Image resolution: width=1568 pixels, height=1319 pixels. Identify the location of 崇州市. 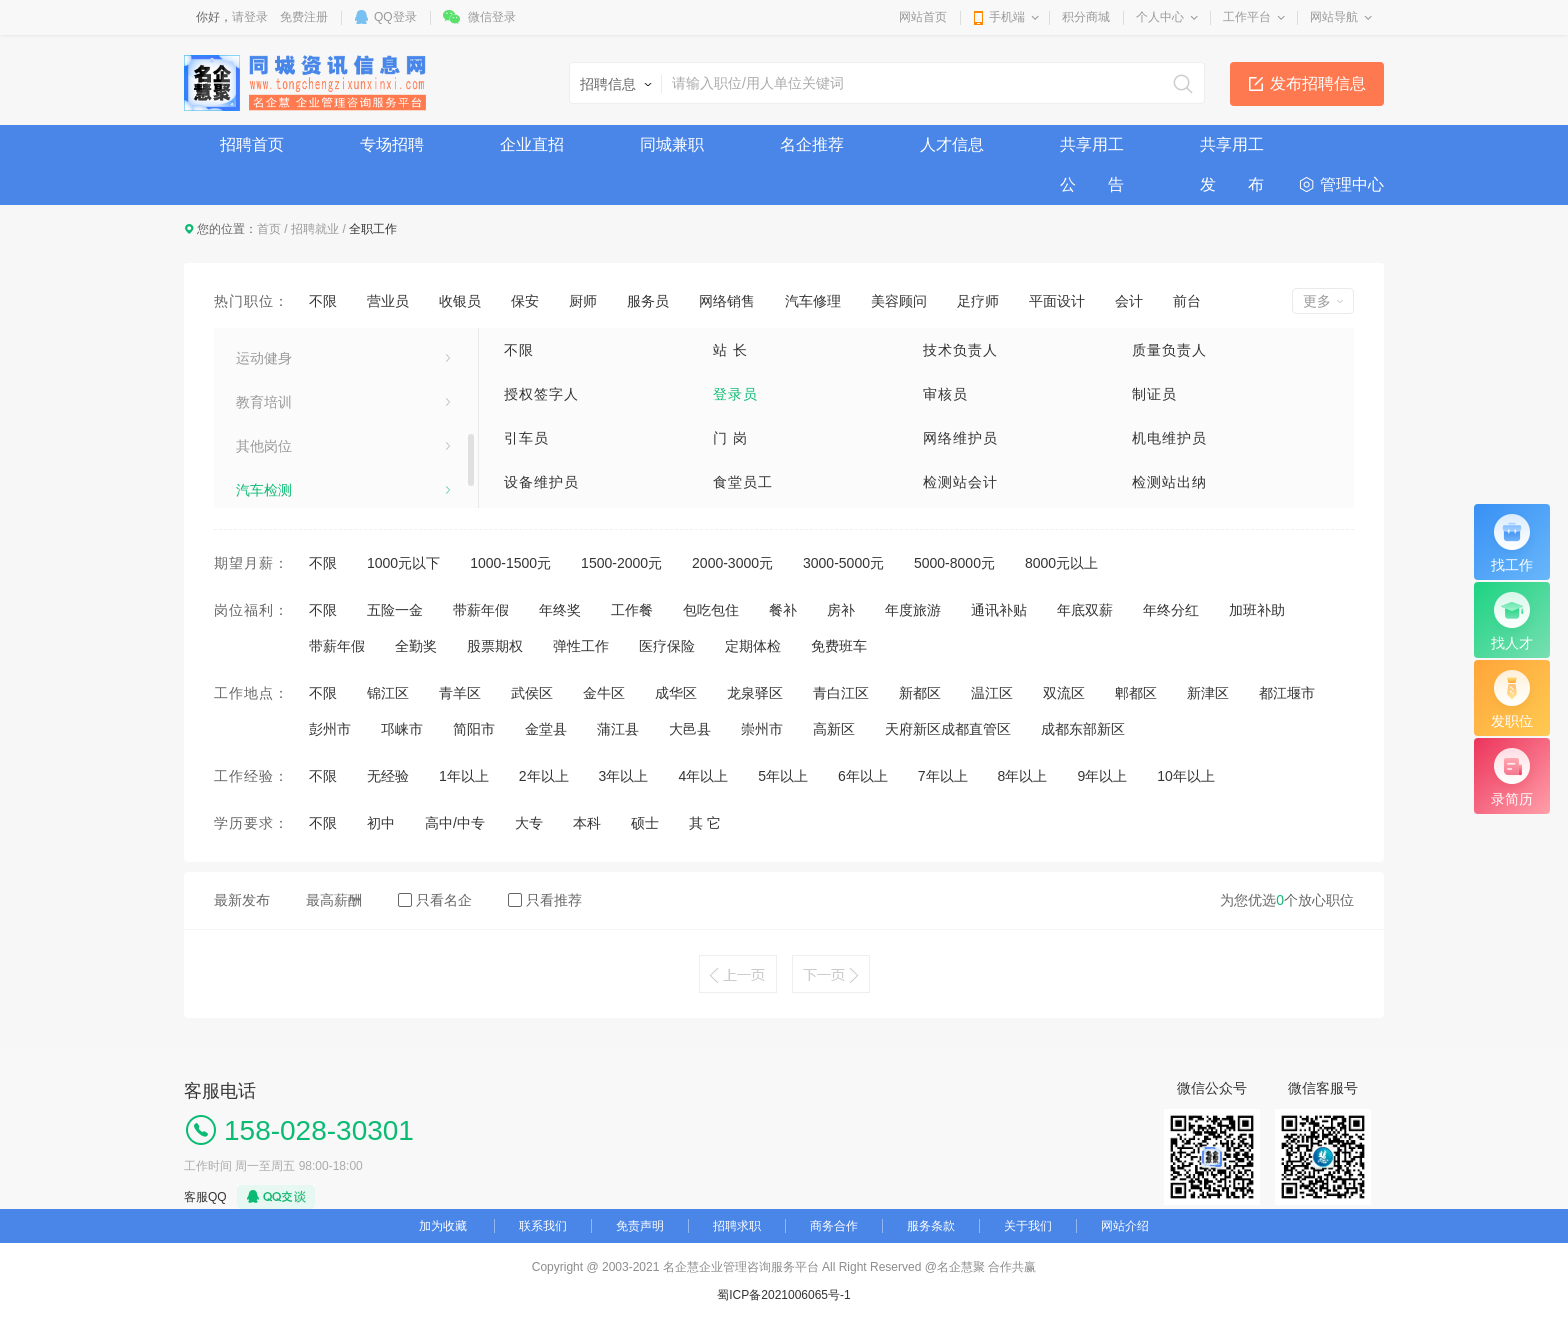
(762, 729).